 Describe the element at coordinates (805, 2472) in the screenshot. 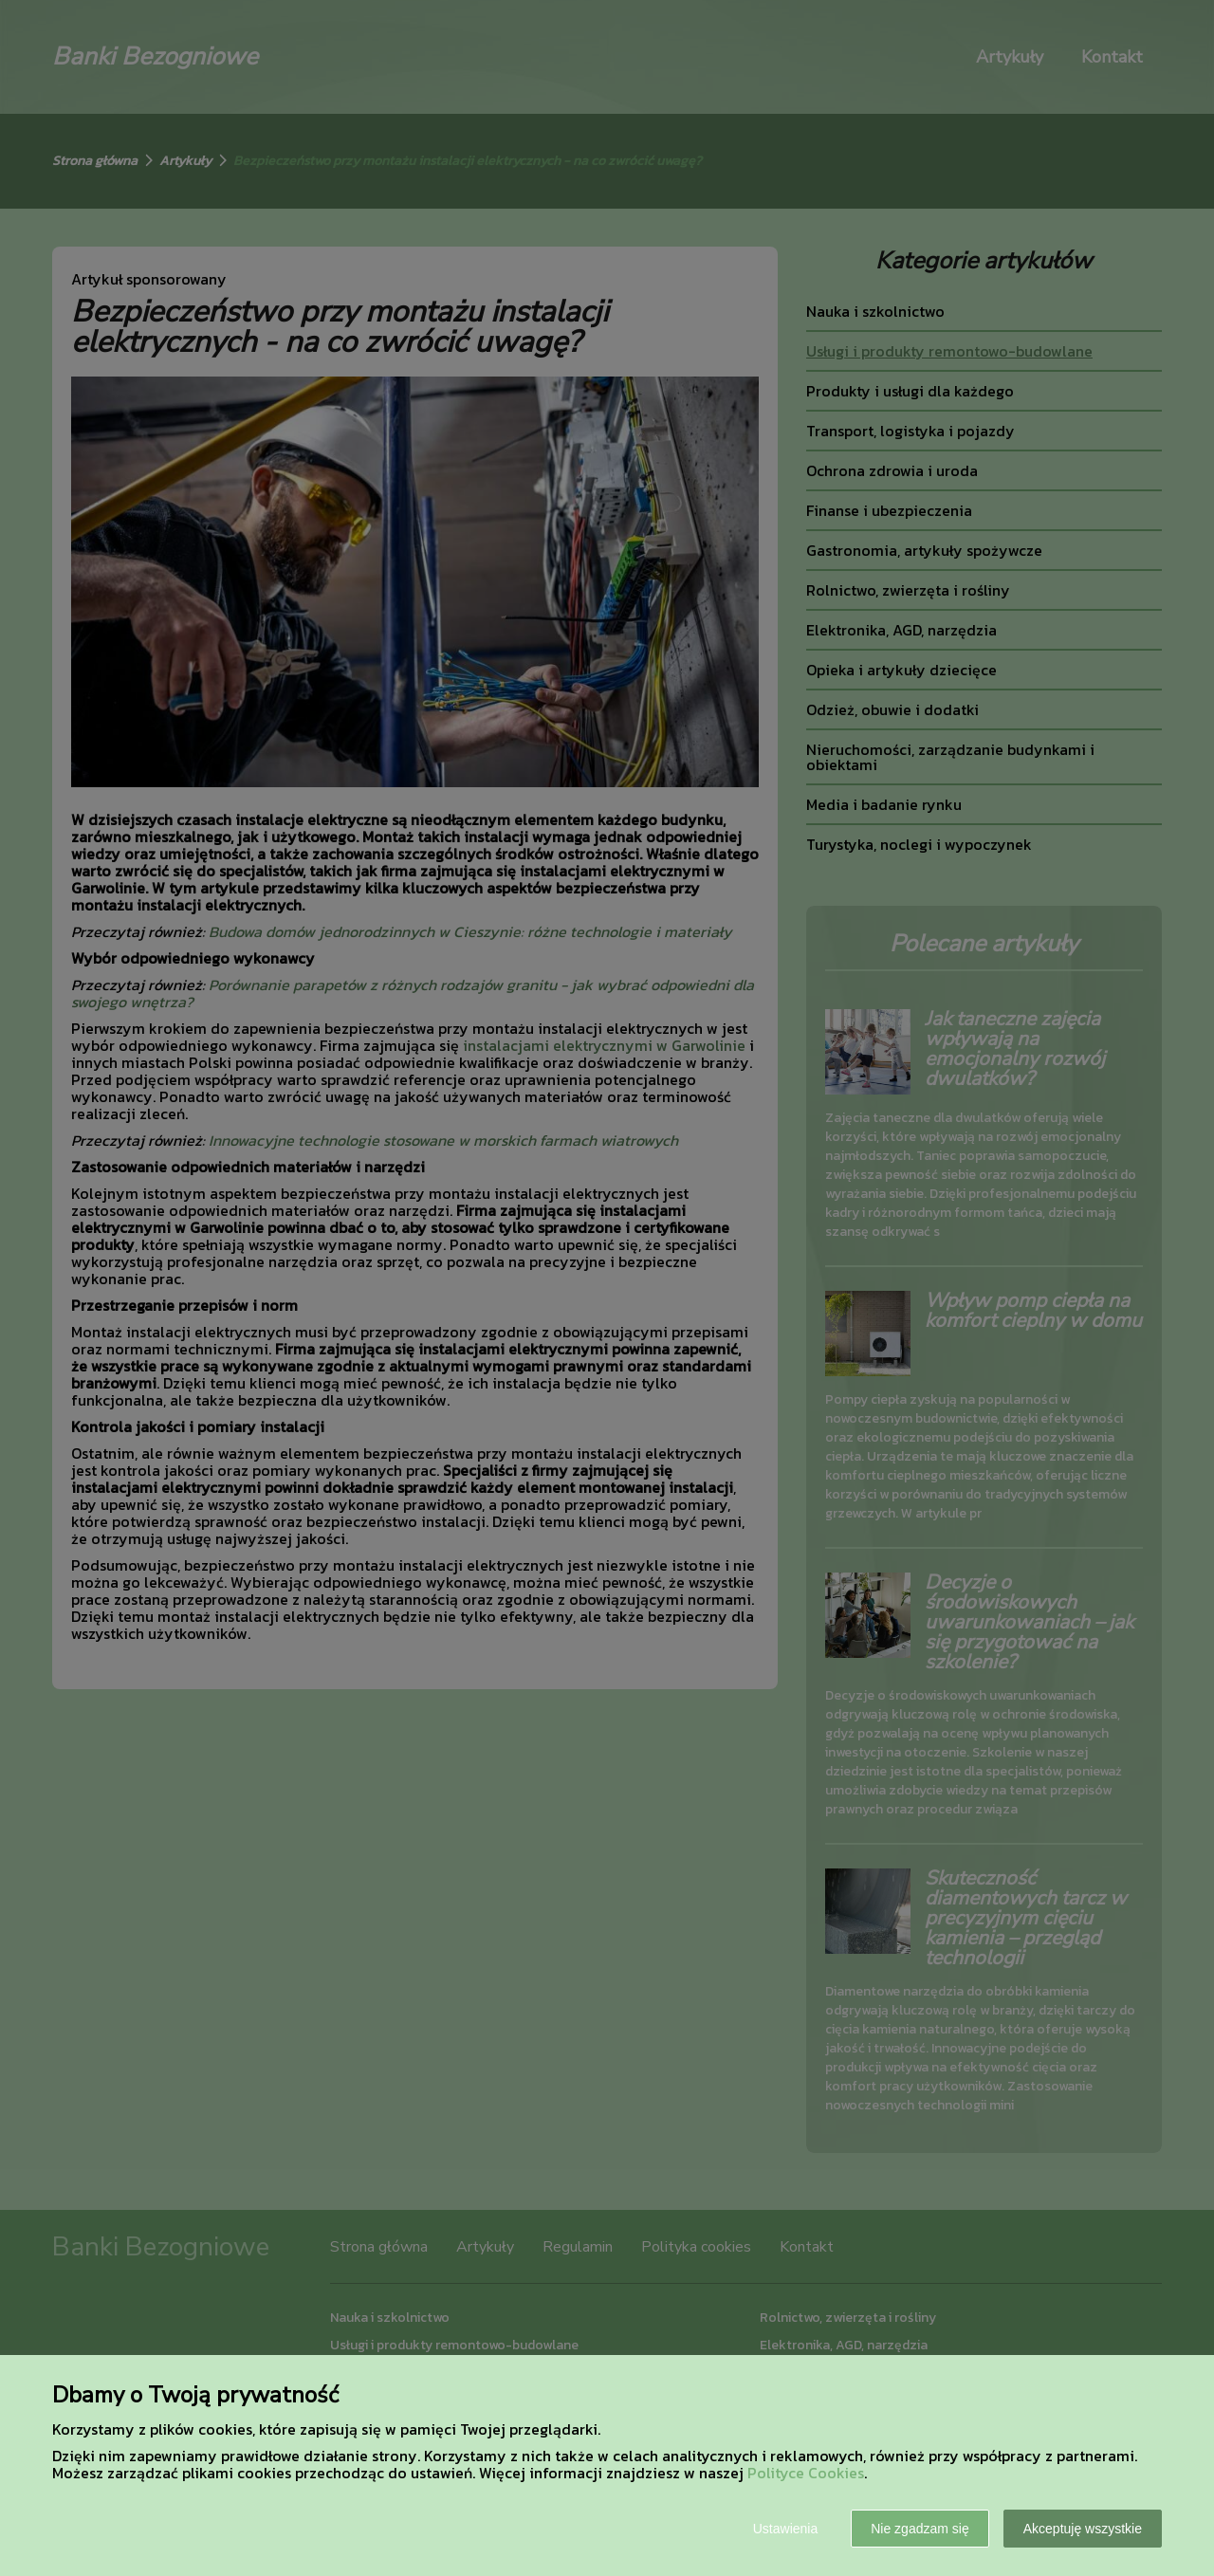

I see `Polityce Cookies` at that location.